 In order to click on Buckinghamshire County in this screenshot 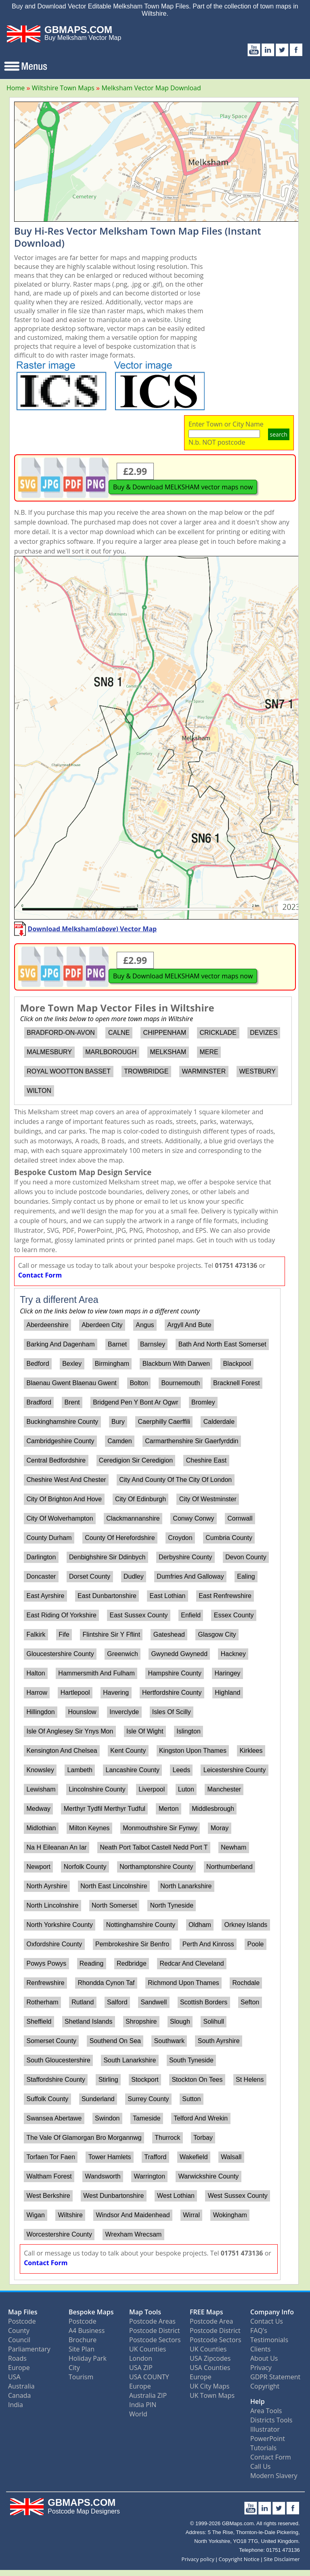, I will do `click(62, 1421)`.